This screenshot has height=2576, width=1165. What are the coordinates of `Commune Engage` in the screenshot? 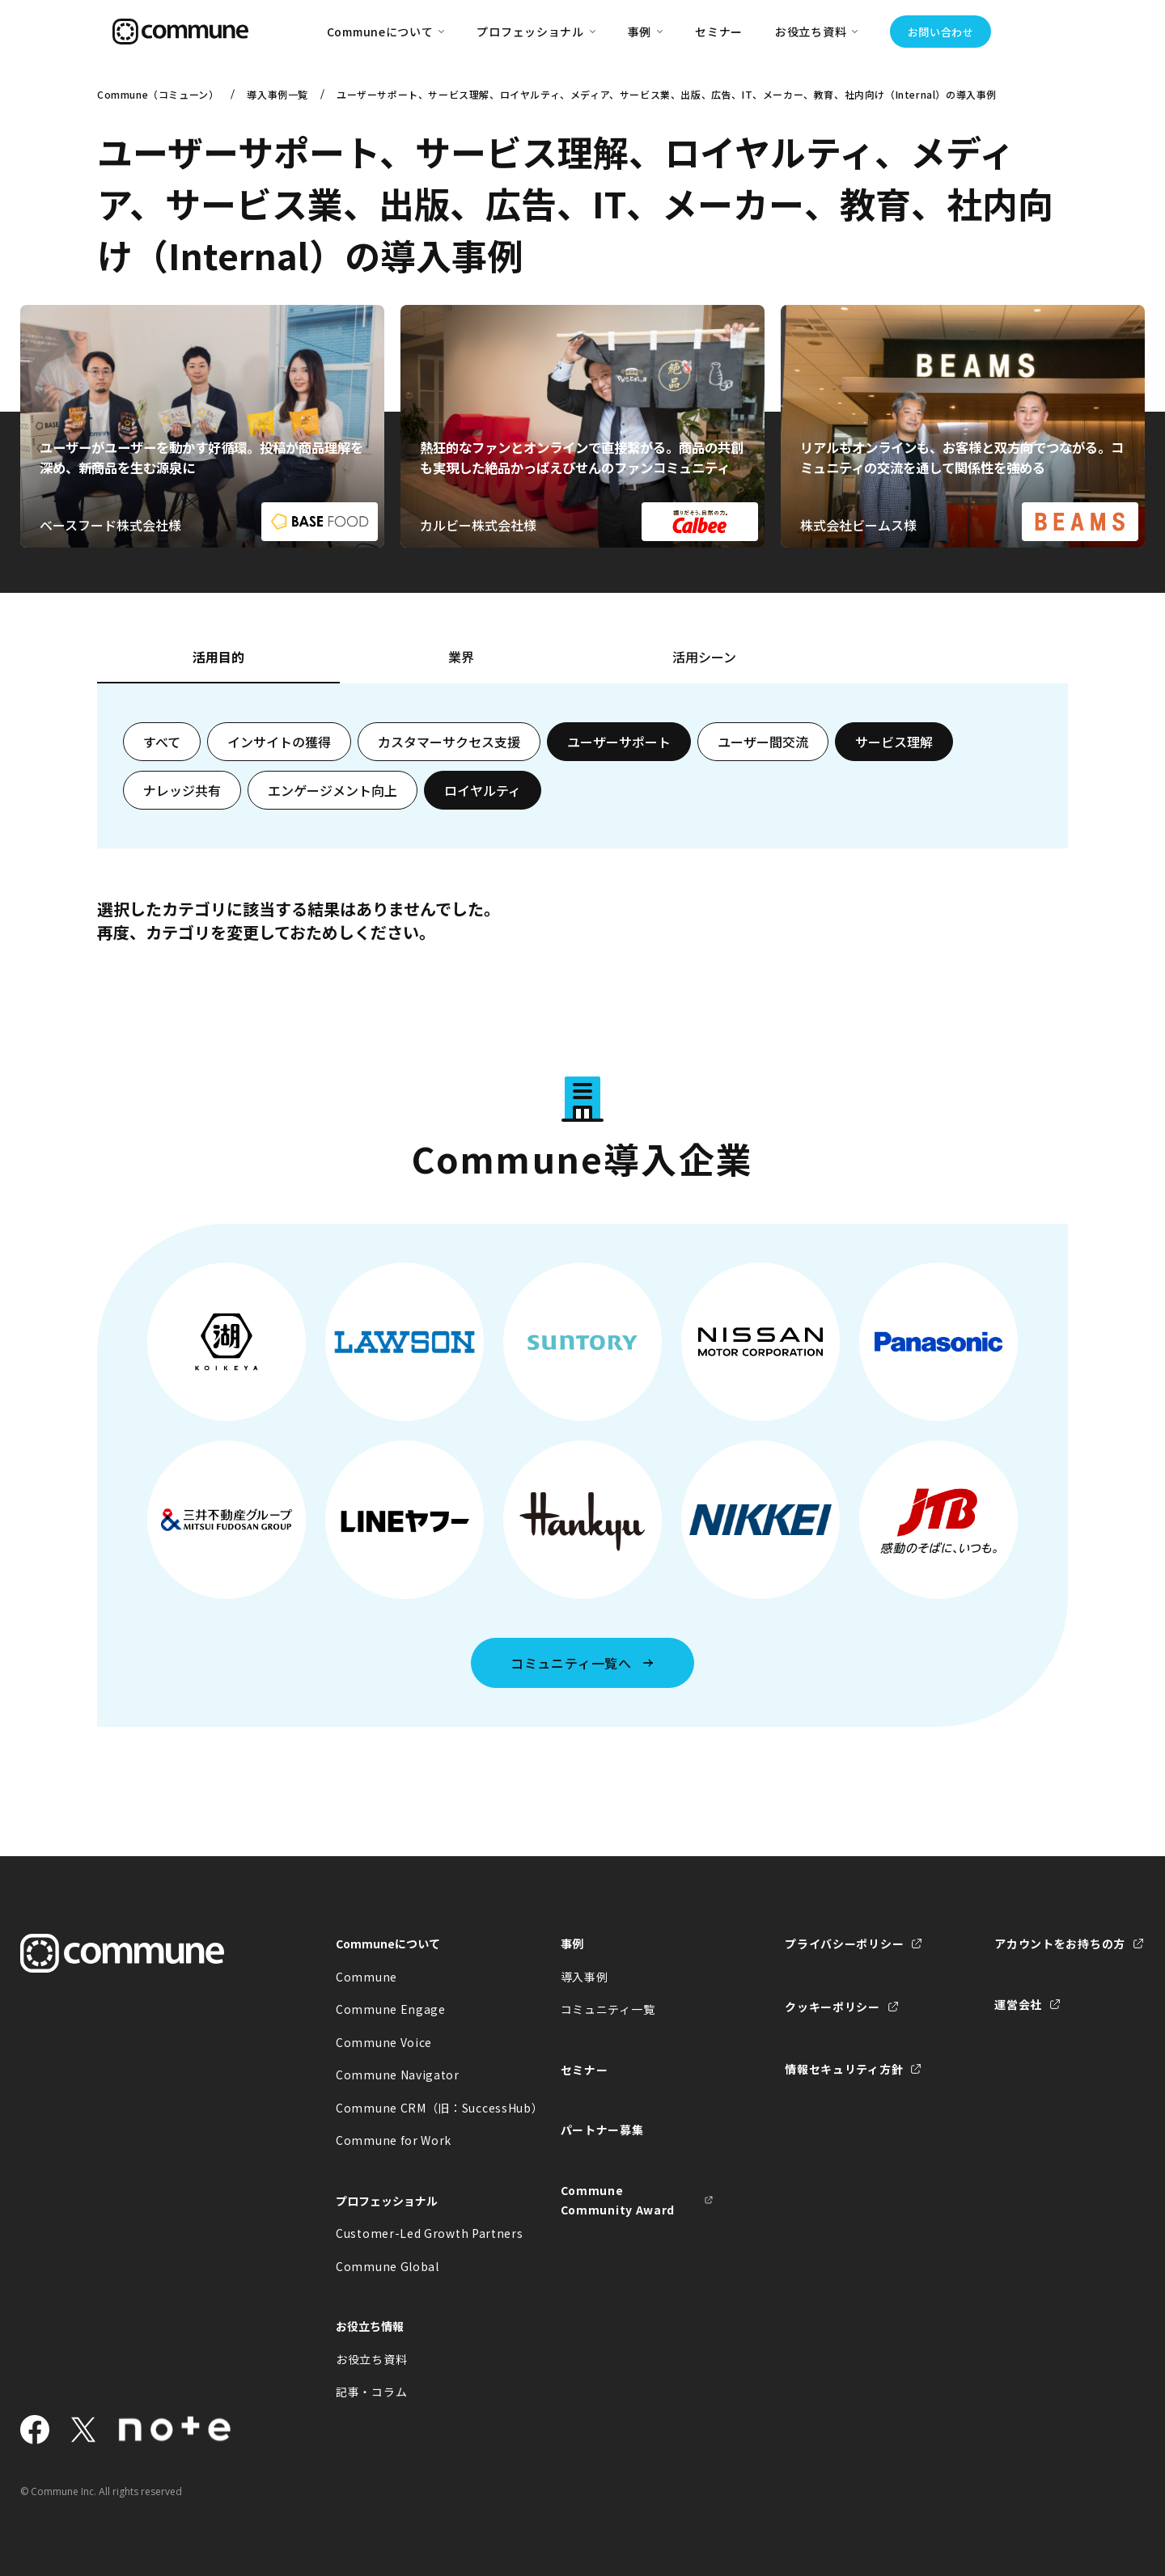 It's located at (391, 2009).